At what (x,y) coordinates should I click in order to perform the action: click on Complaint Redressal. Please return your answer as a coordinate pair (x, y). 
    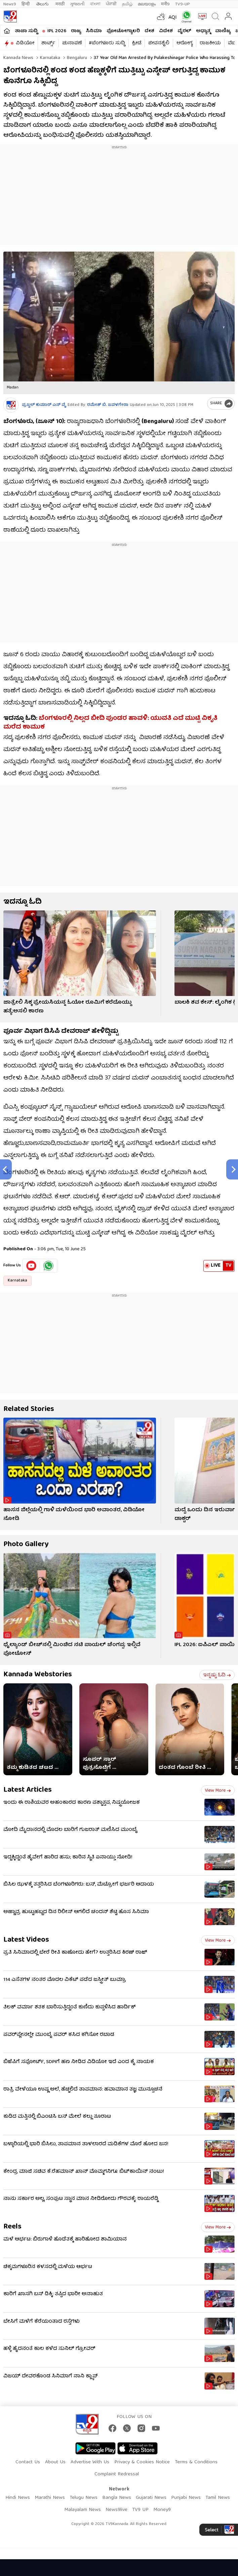
    Looking at the image, I should click on (116, 2474).